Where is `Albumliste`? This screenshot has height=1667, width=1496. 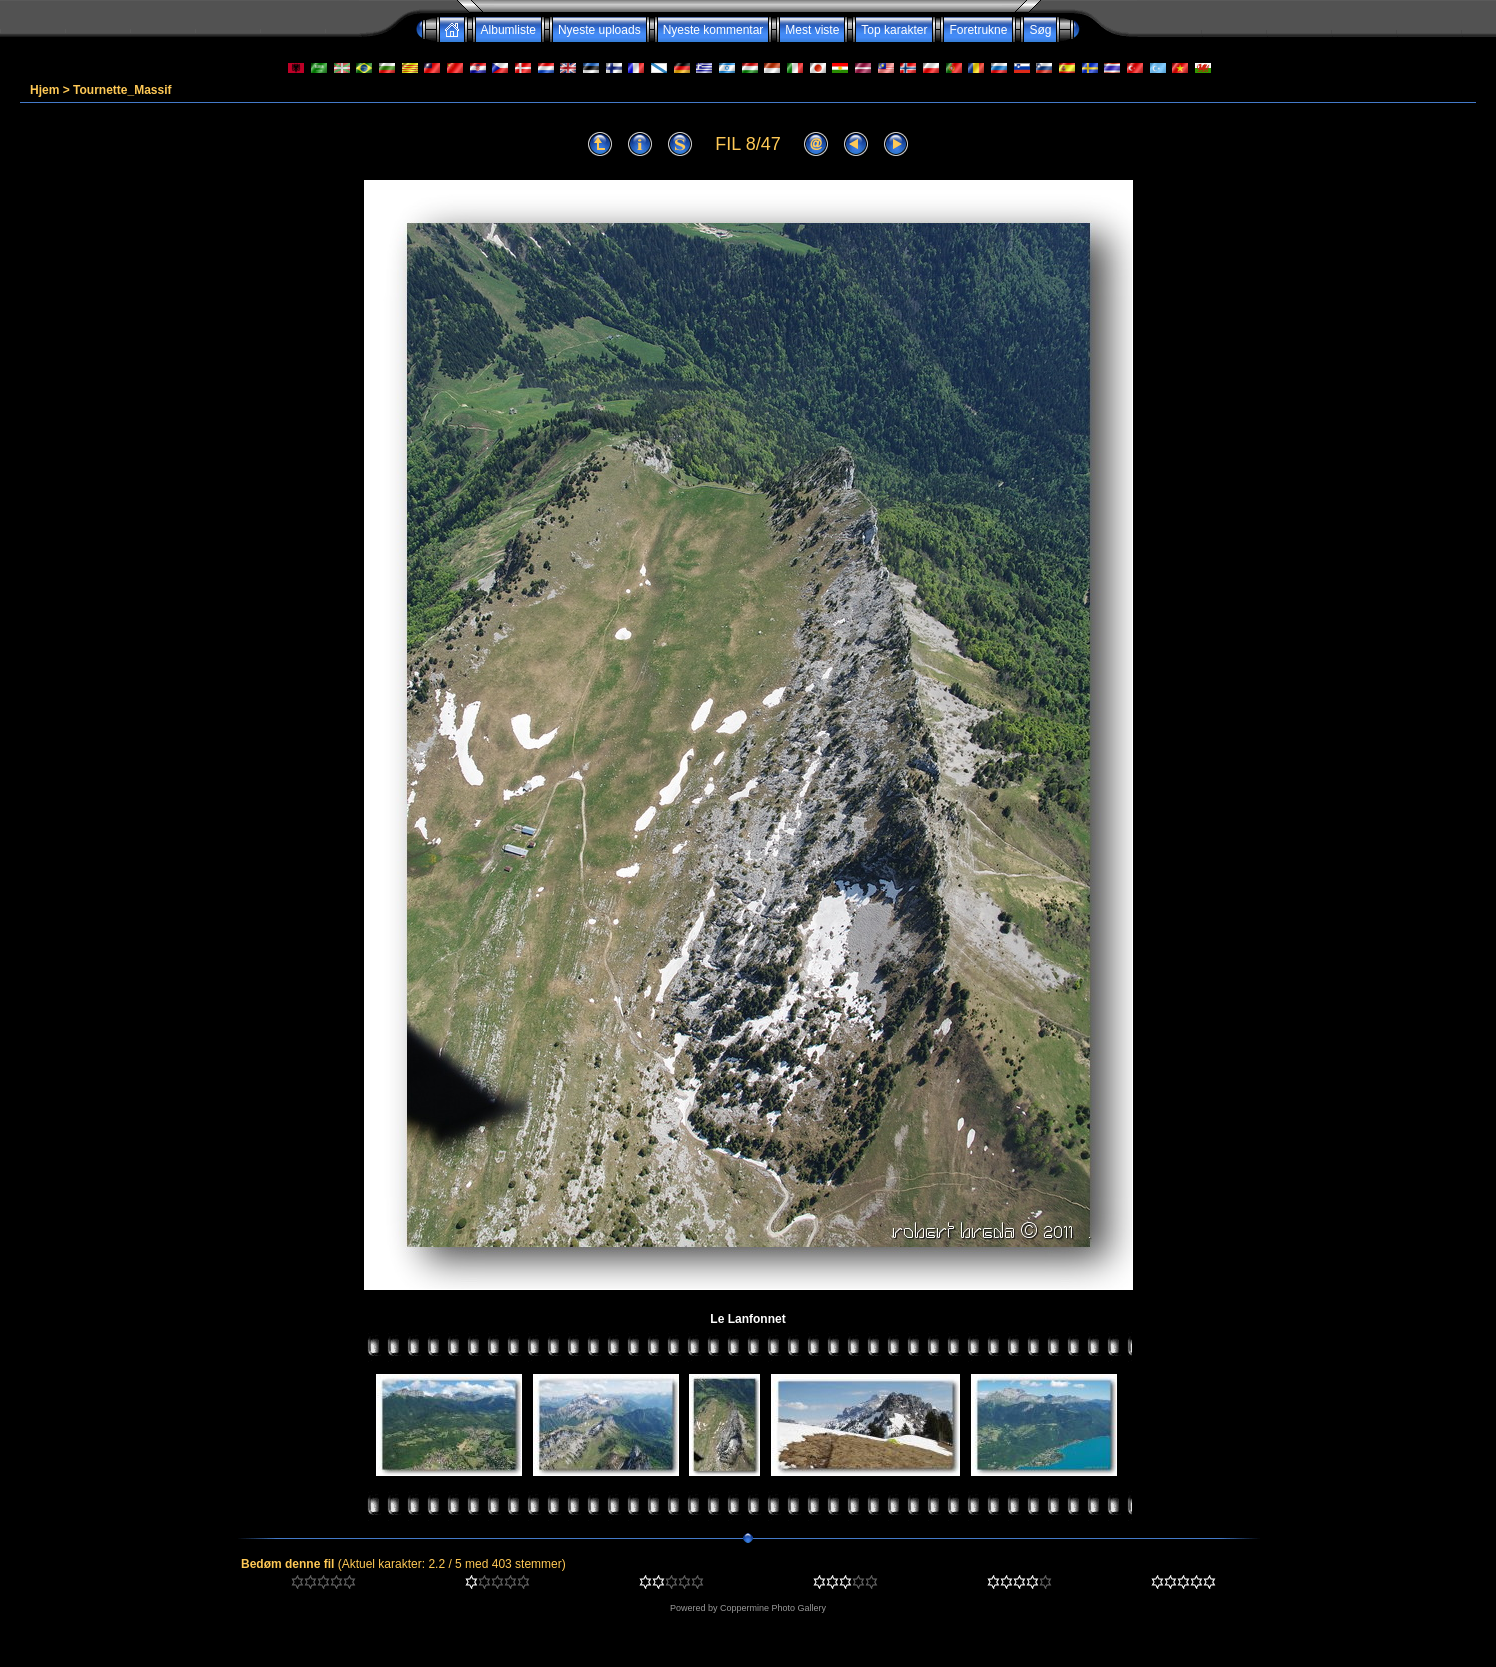
Albumliste is located at coordinates (508, 30).